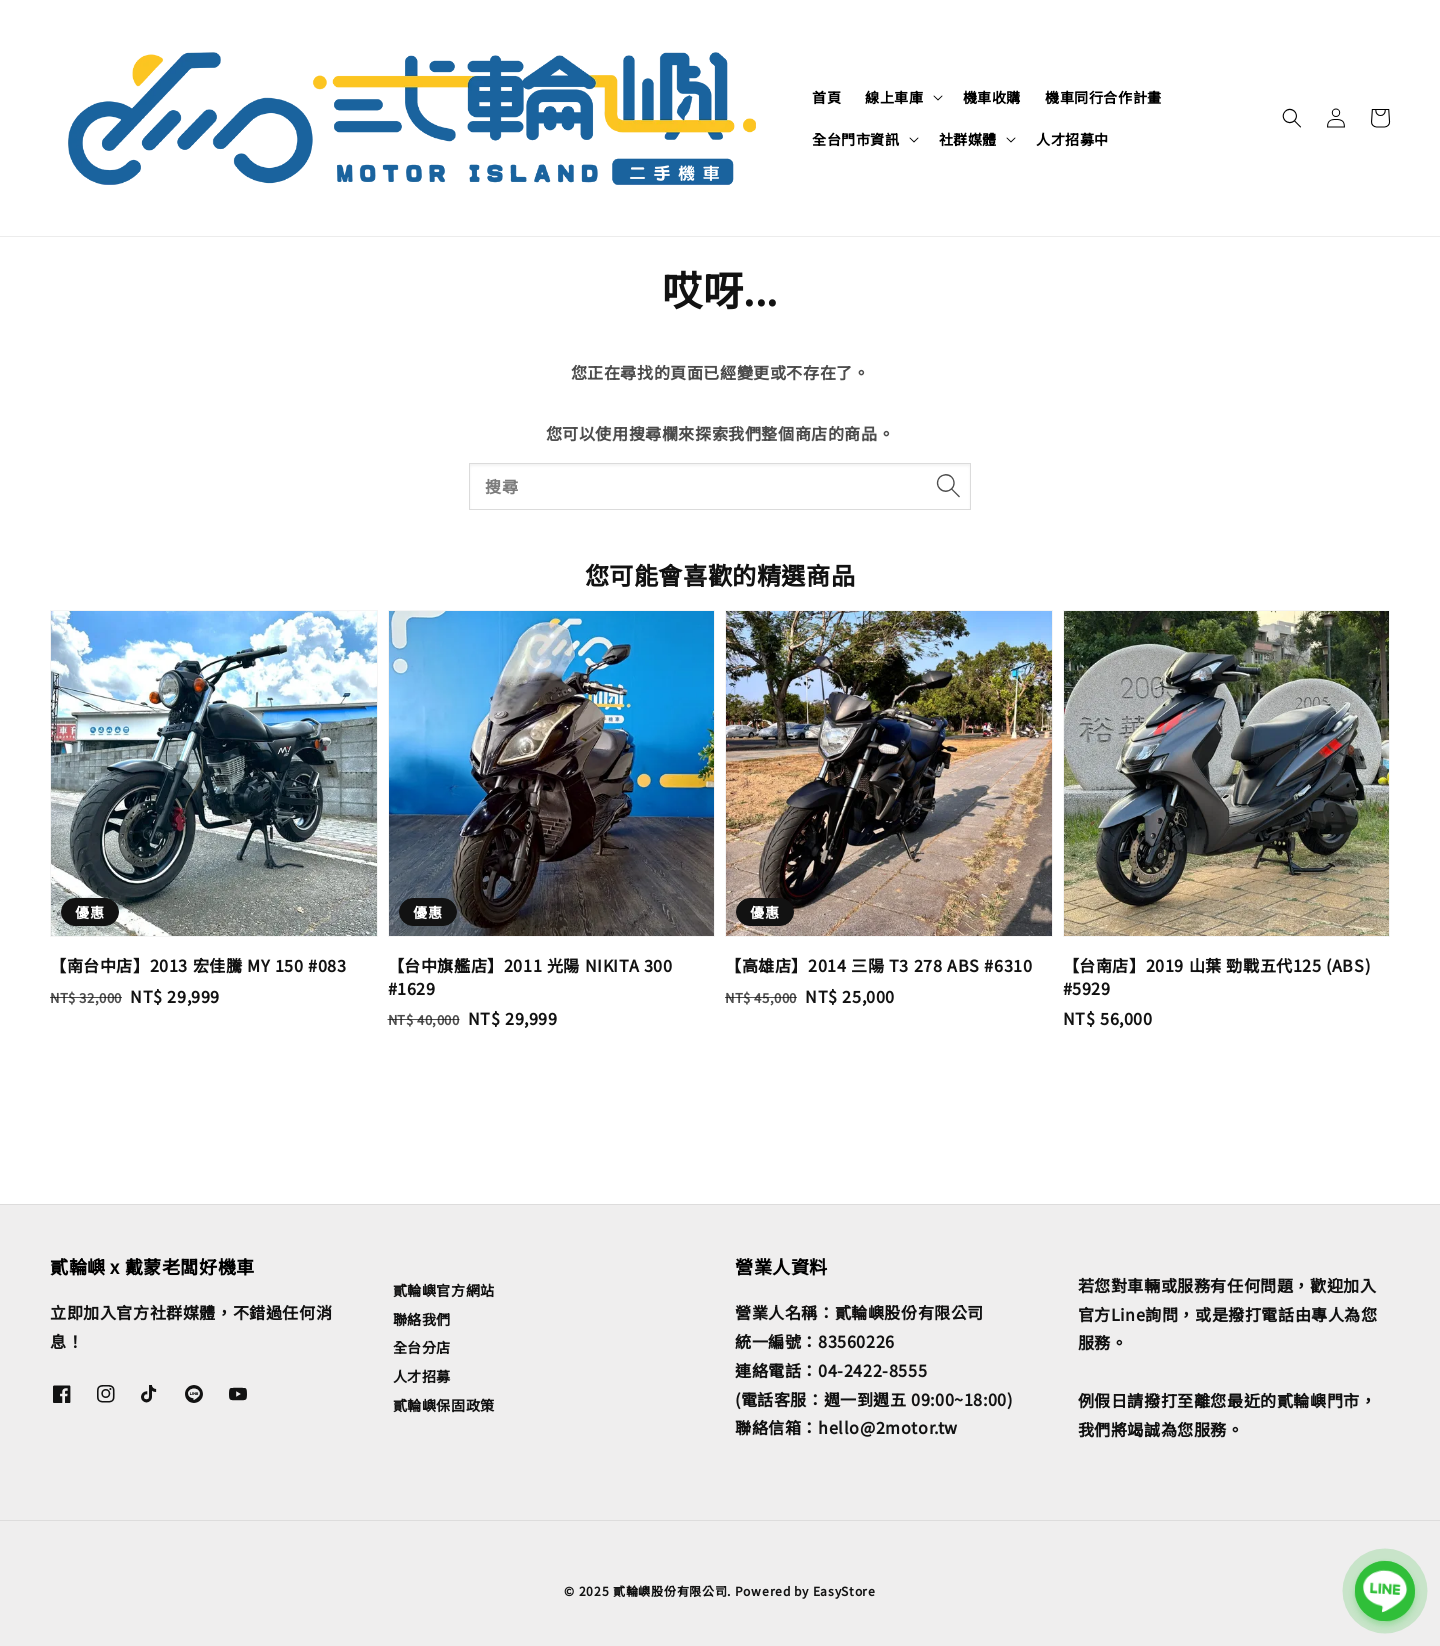  I want to click on 貳輪嶼官方網站, so click(444, 1290).